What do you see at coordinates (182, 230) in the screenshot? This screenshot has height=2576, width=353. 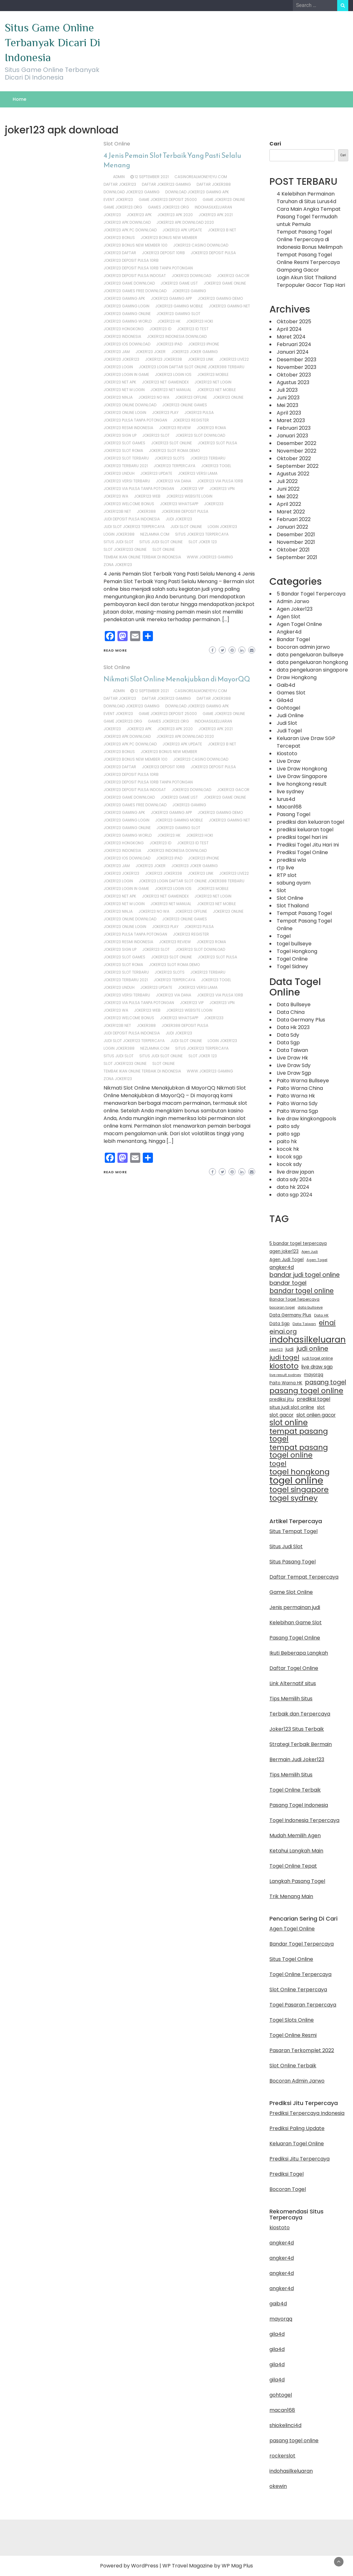 I see `joker123 apk update` at bounding box center [182, 230].